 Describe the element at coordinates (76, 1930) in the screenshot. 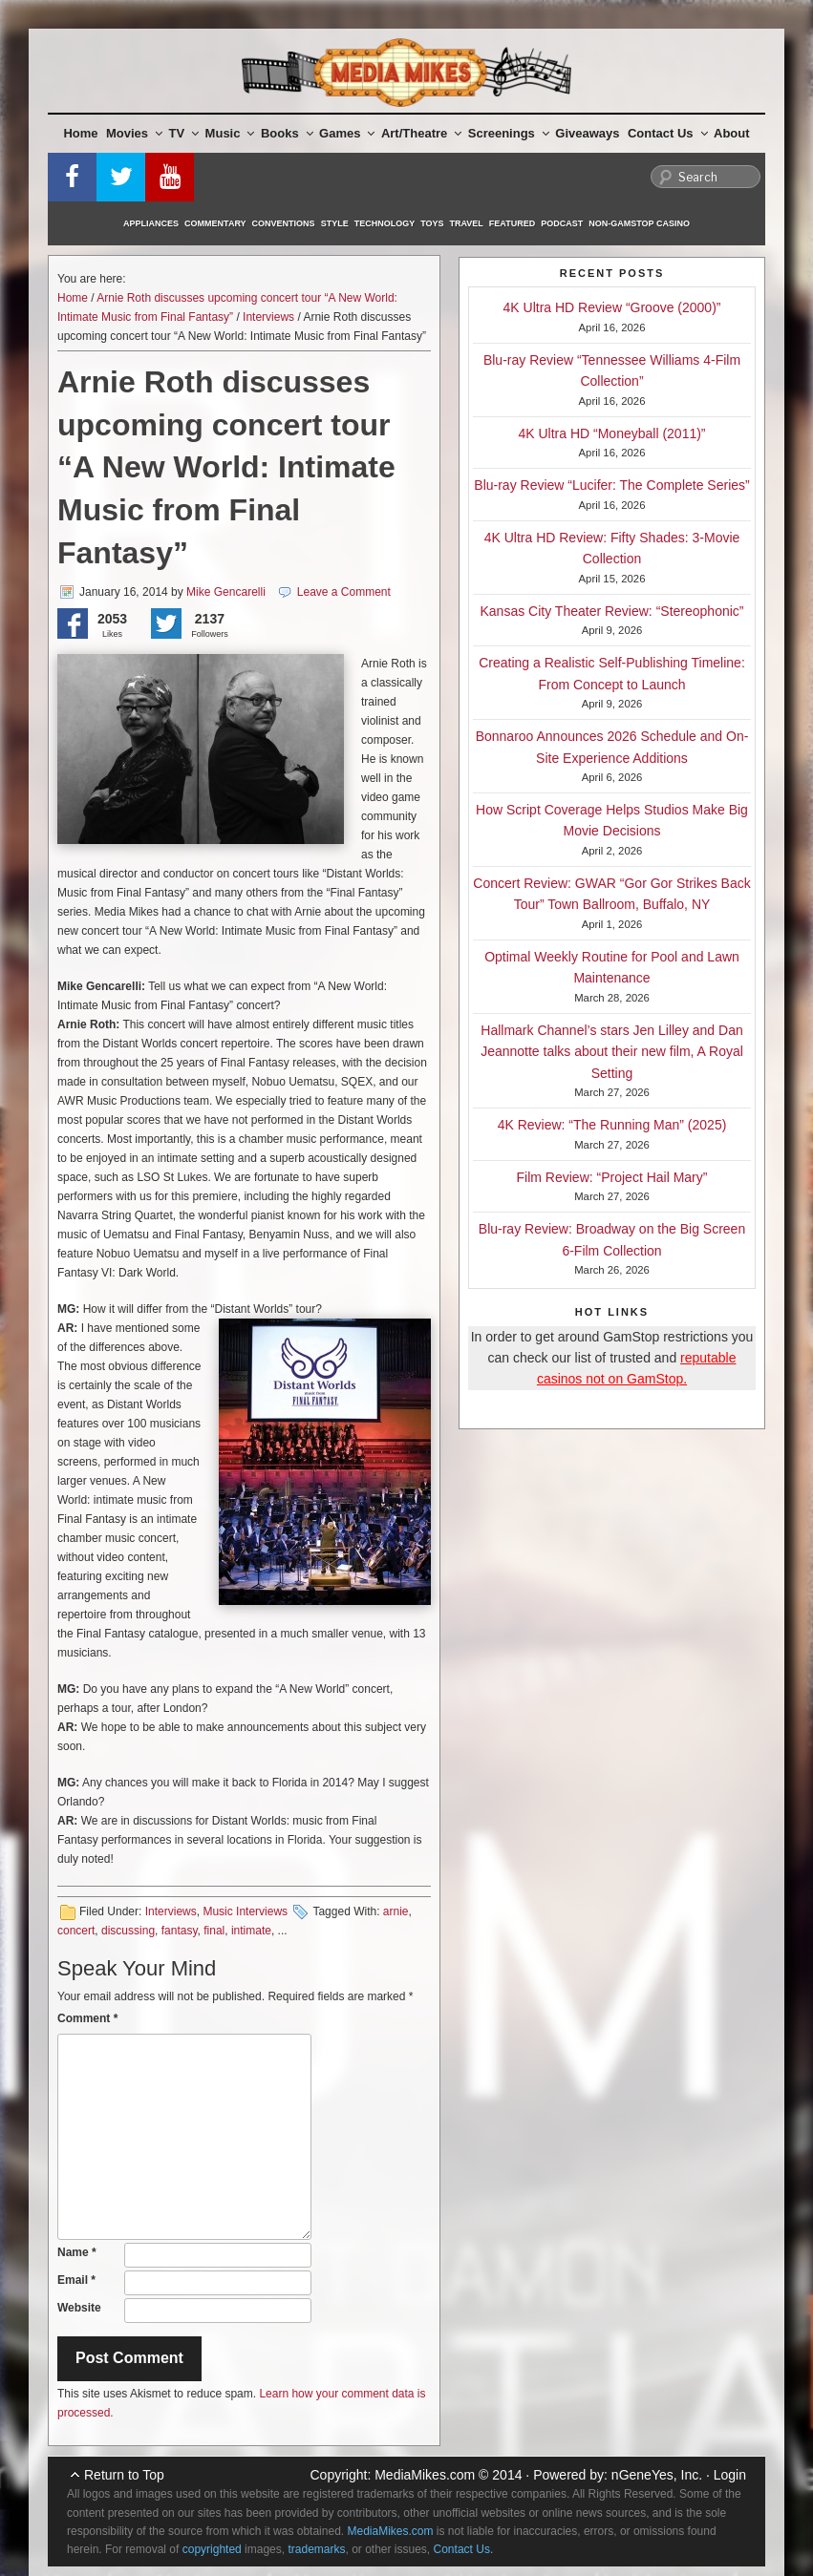

I see `concert` at that location.